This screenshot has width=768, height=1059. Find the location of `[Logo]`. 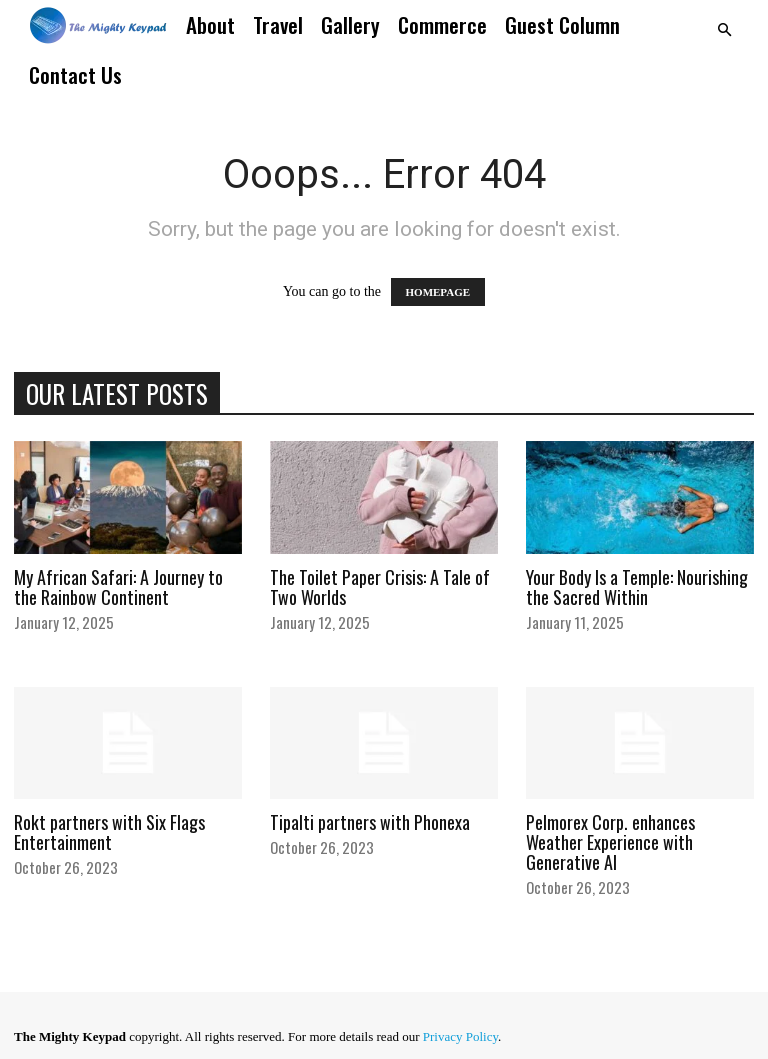

[Logo] is located at coordinates (98, 25).